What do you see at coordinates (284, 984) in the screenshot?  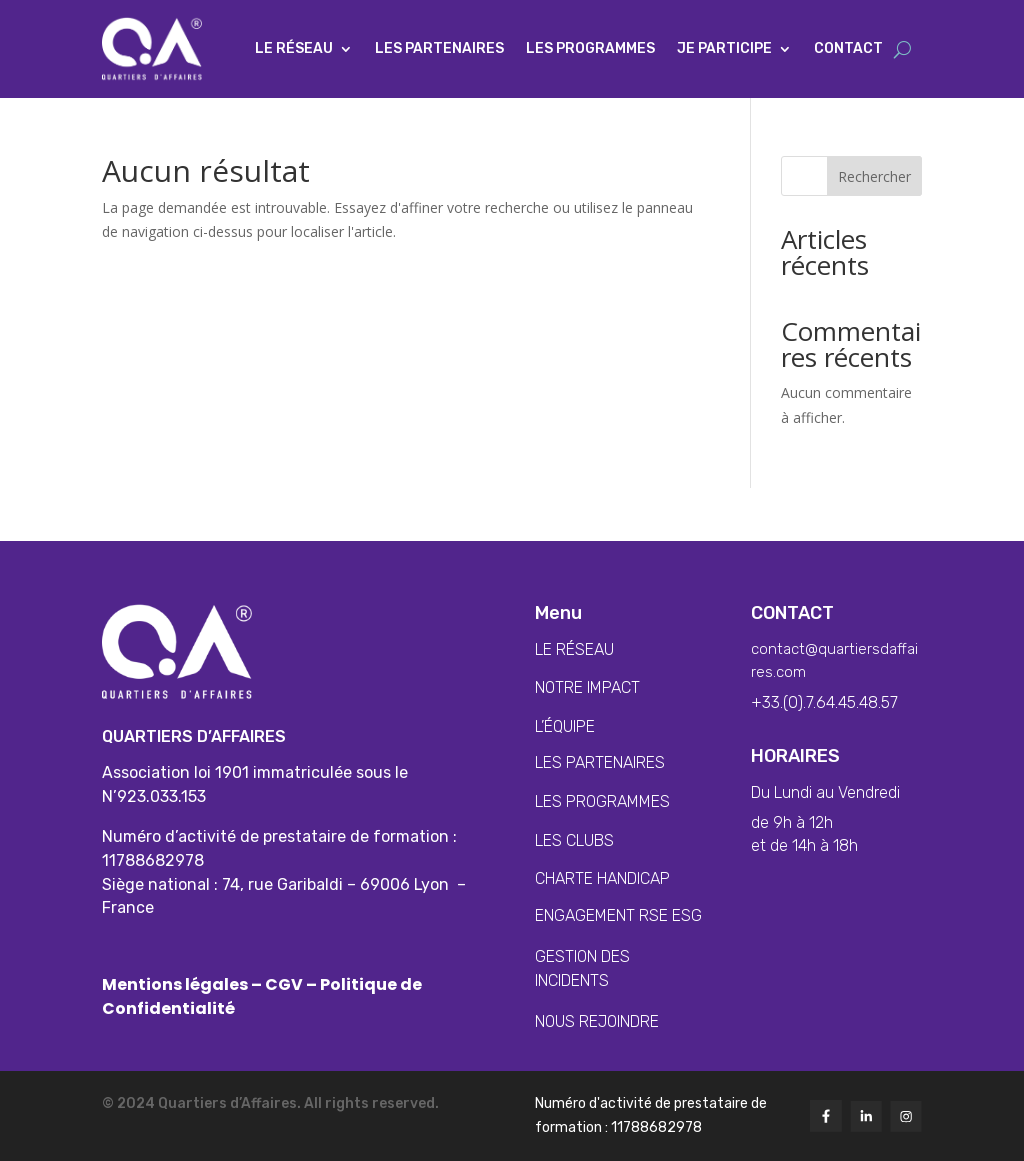 I see `CGV` at bounding box center [284, 984].